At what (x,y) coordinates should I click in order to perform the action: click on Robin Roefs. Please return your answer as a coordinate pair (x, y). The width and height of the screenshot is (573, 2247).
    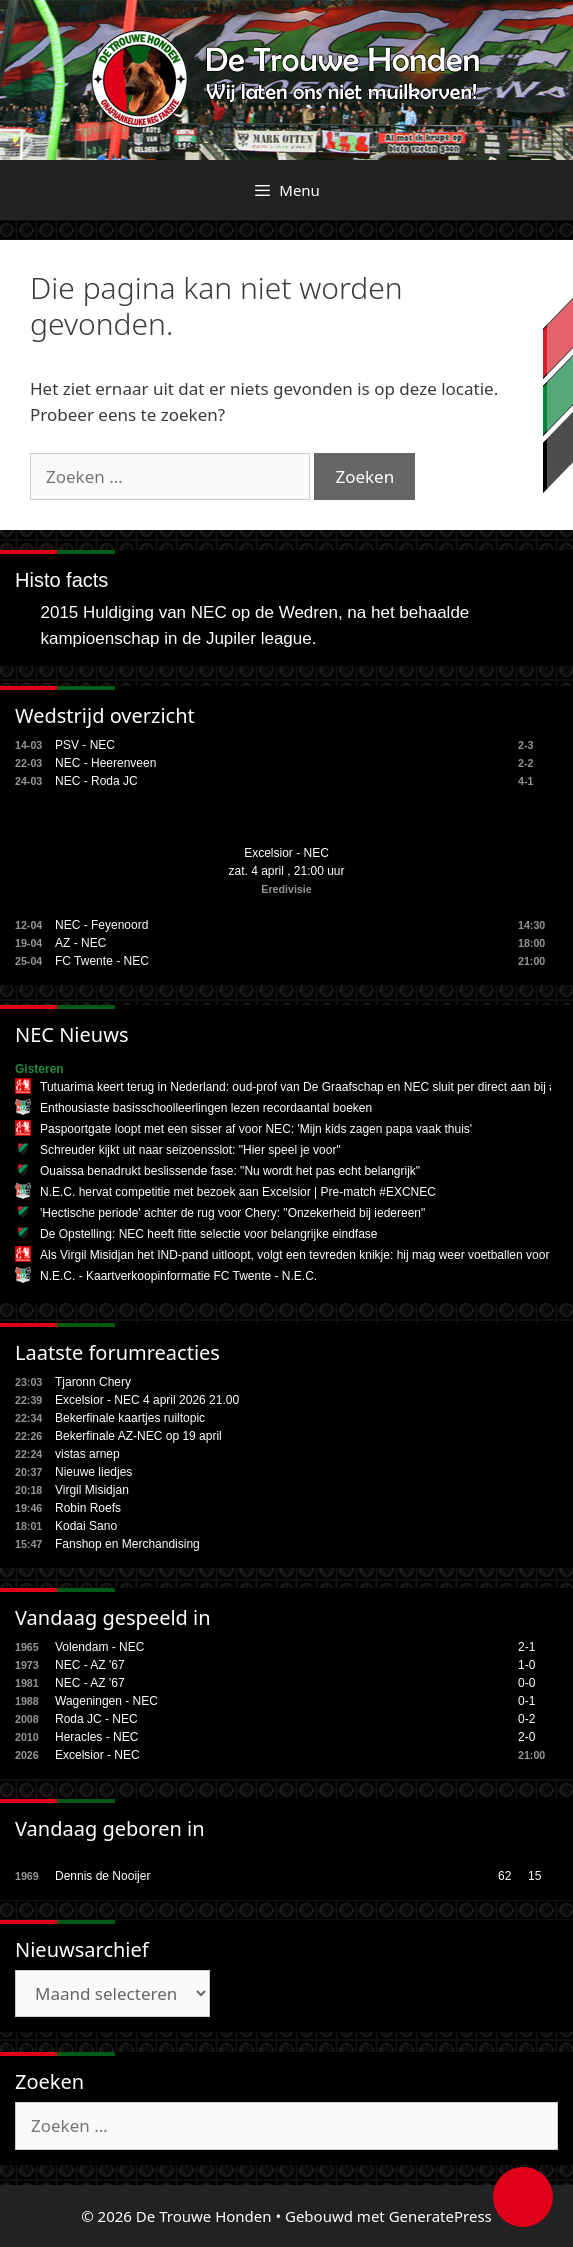
    Looking at the image, I should click on (88, 1508).